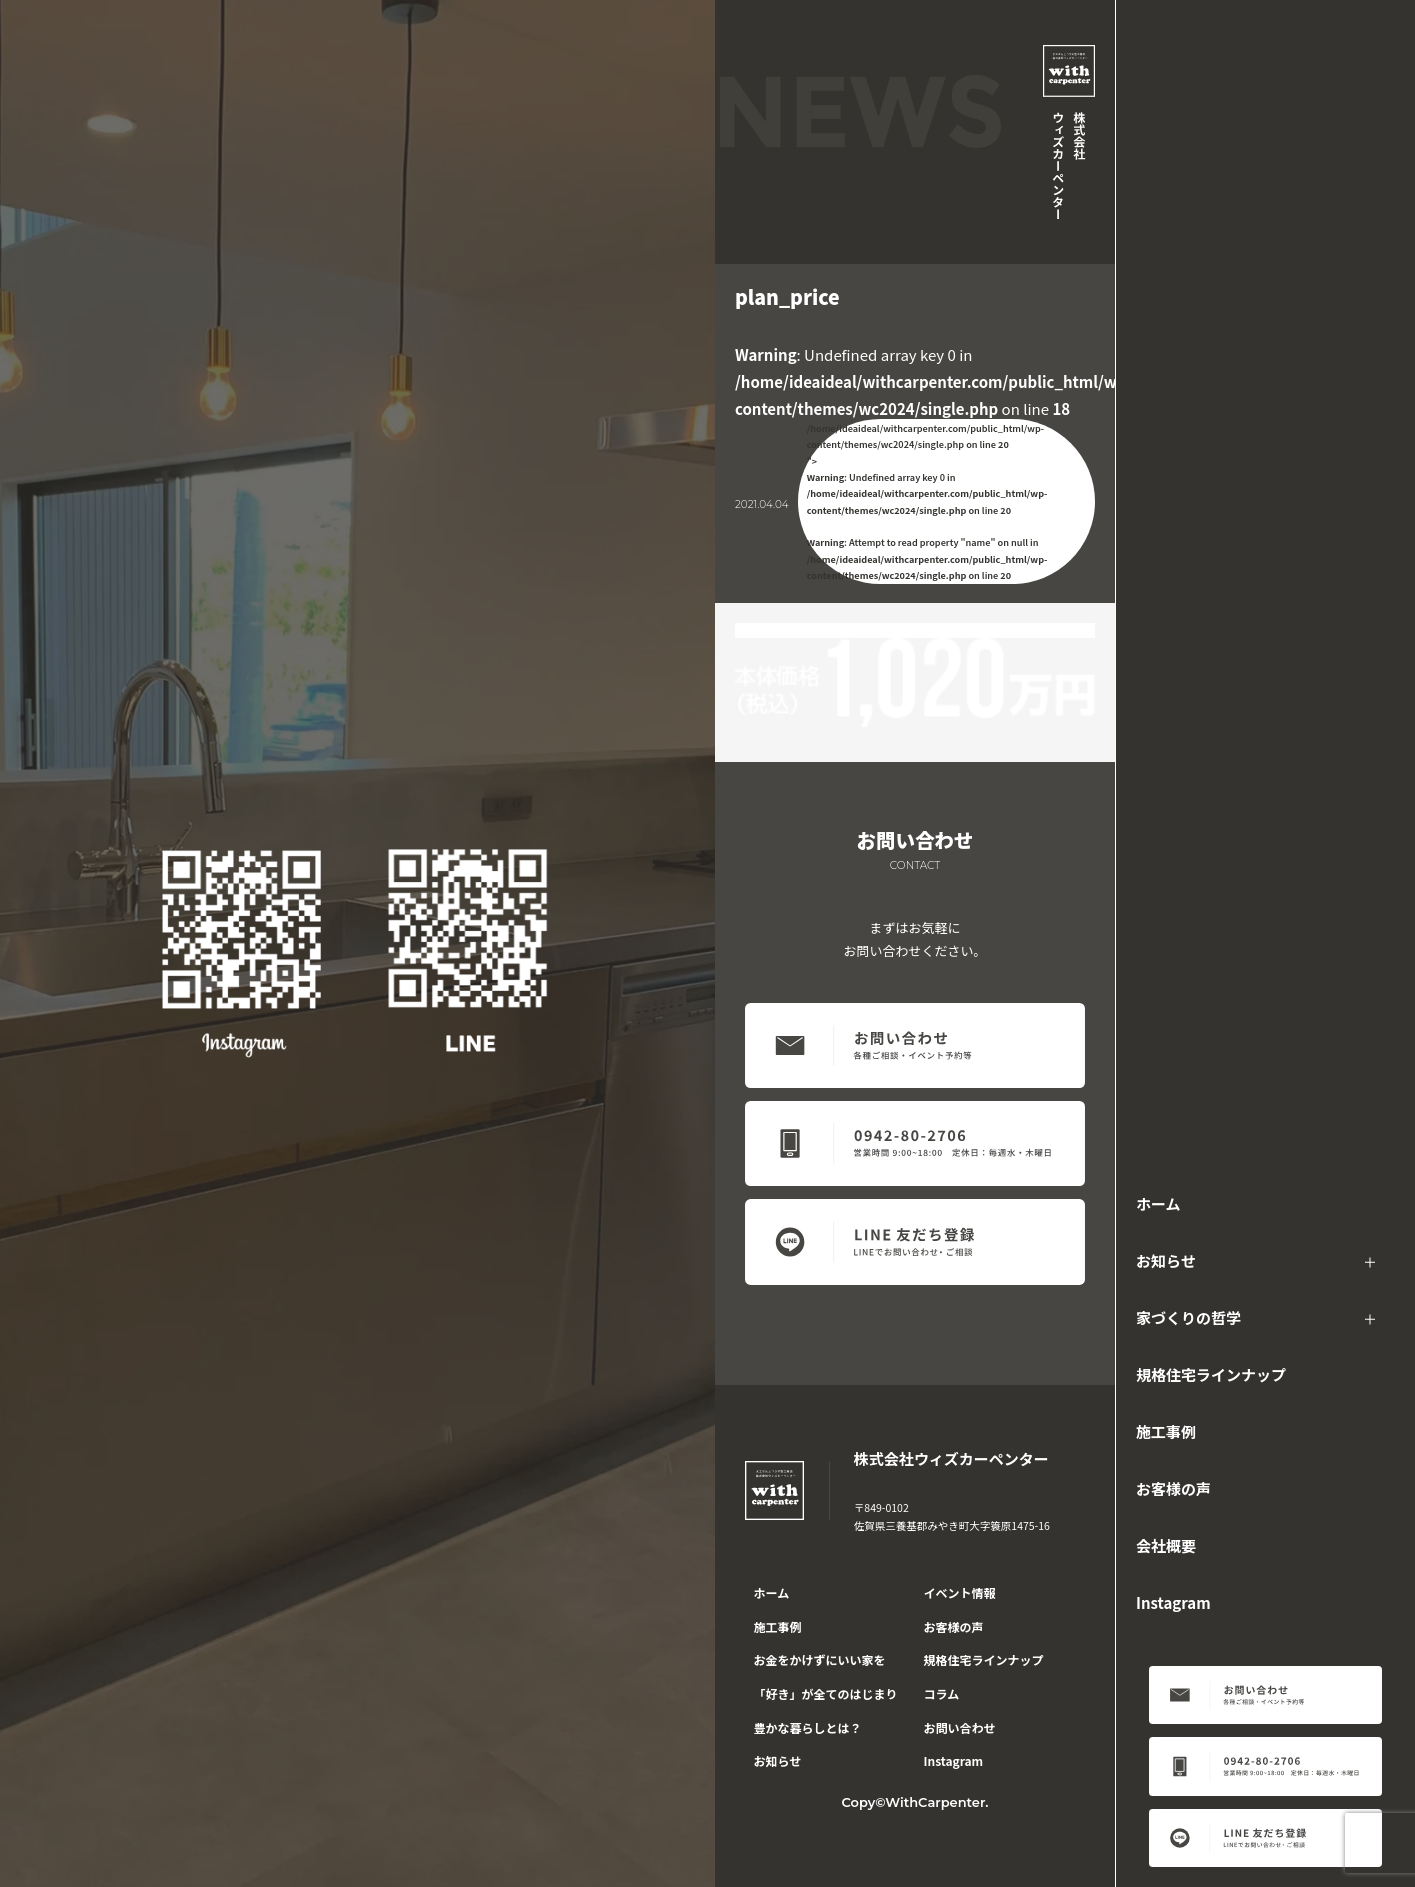  I want to click on お問い合わせ, so click(960, 1727).